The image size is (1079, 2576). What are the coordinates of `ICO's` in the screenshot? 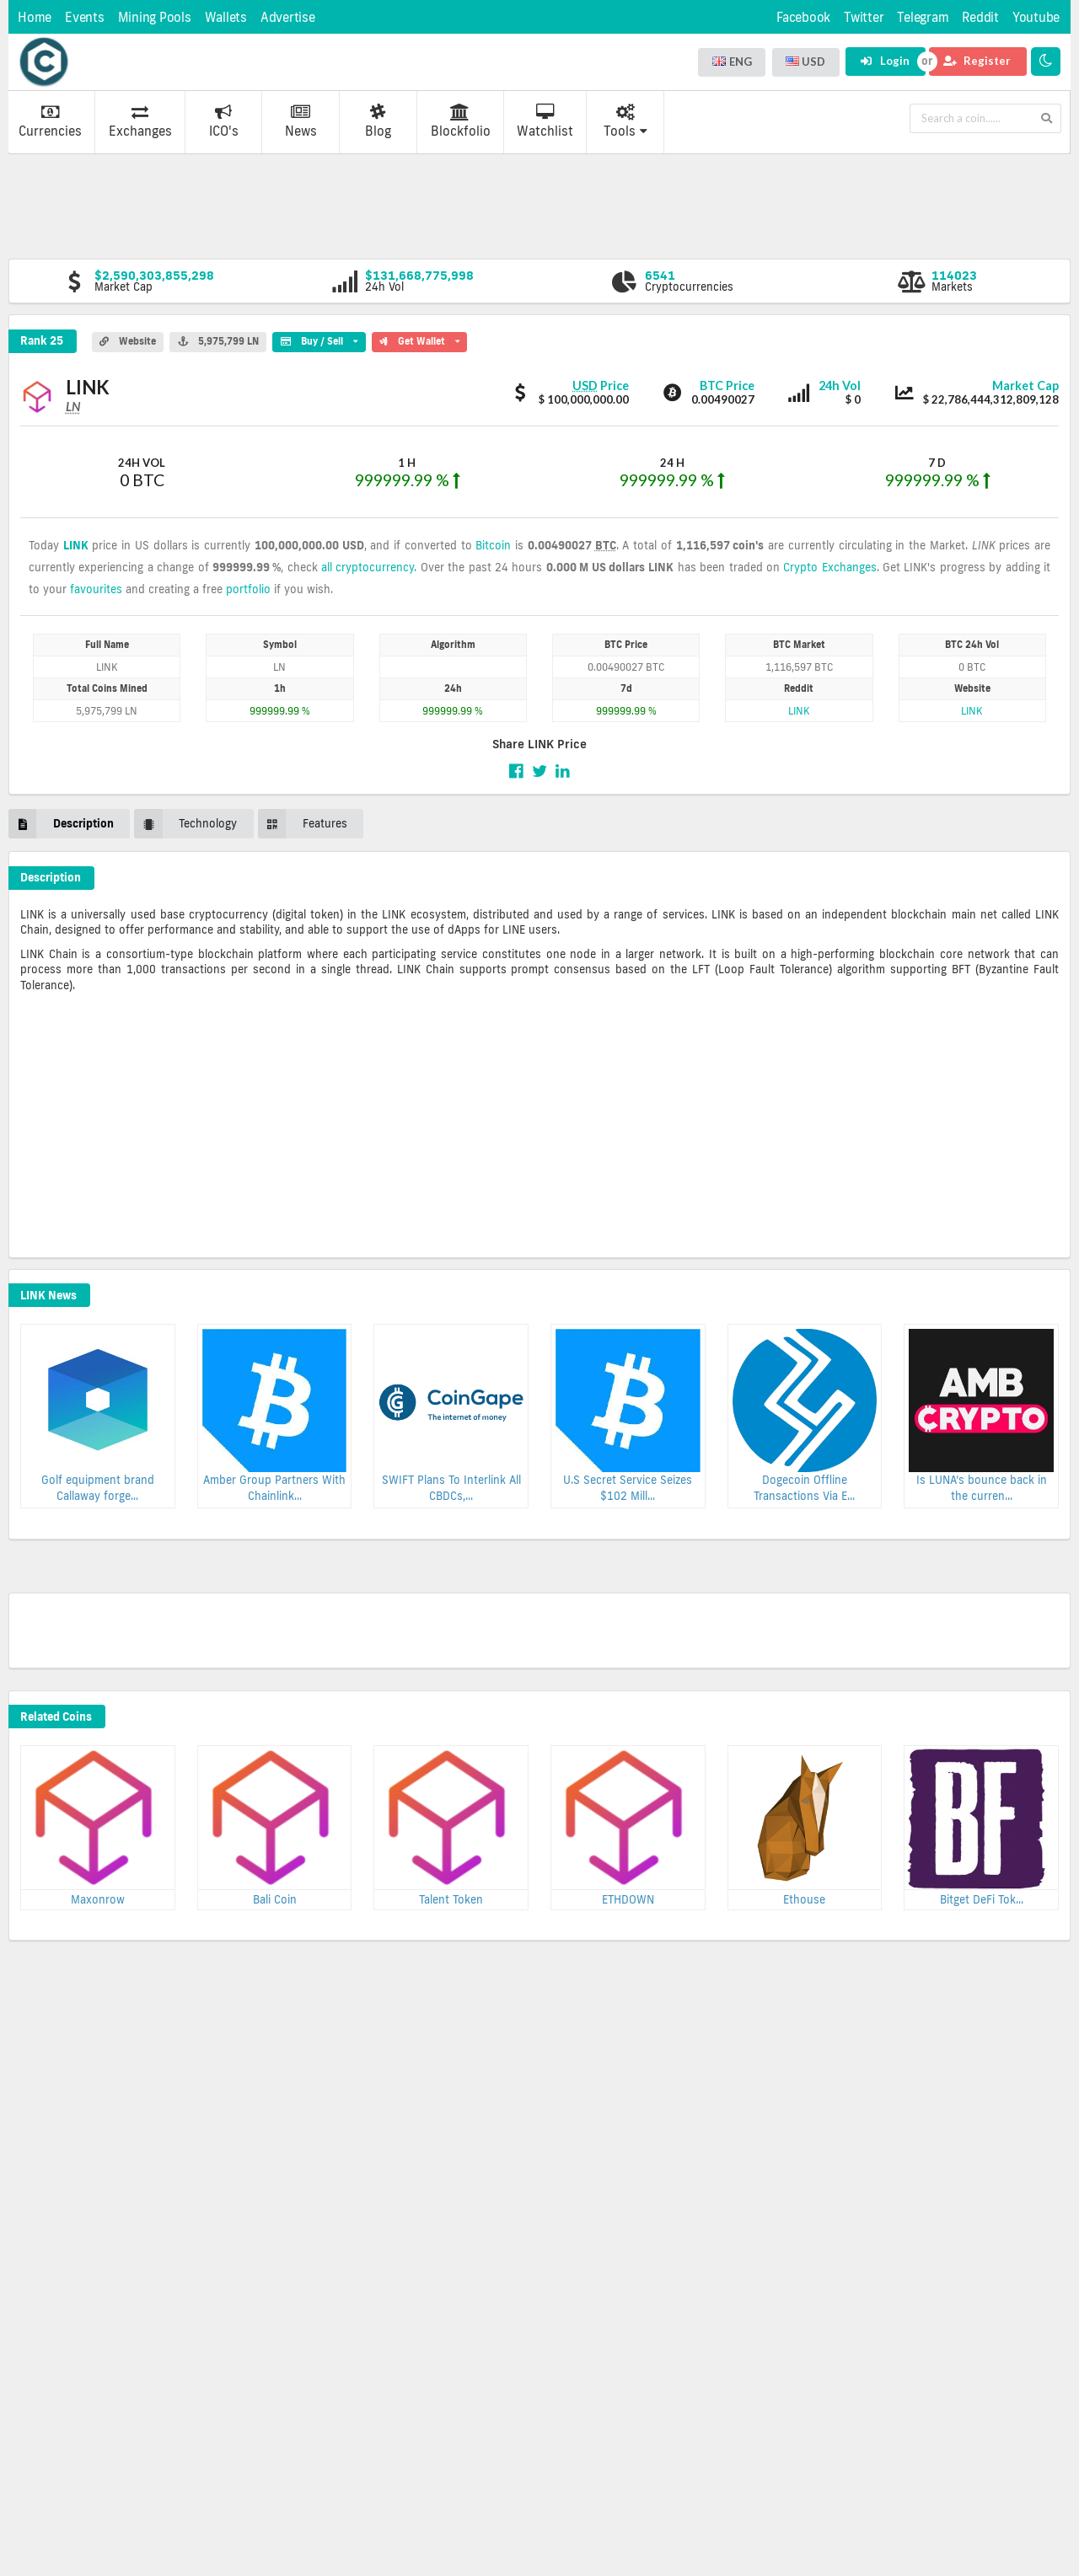 It's located at (224, 121).